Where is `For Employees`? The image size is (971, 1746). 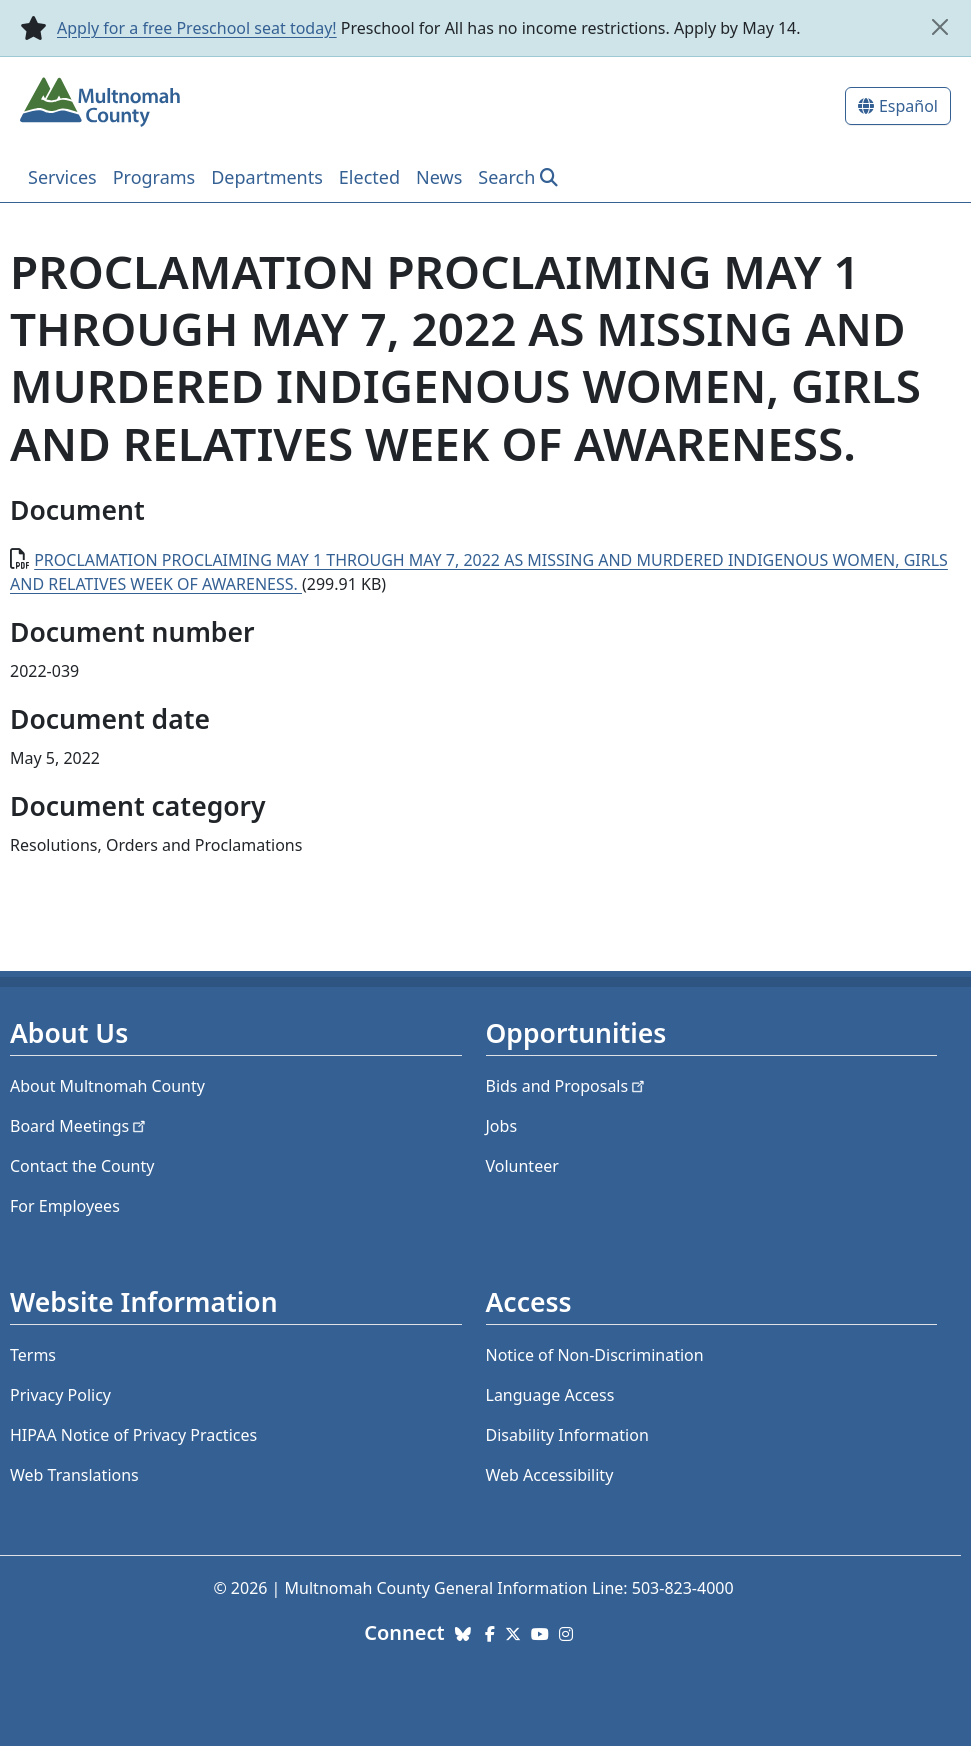
For Employees is located at coordinates (65, 1206).